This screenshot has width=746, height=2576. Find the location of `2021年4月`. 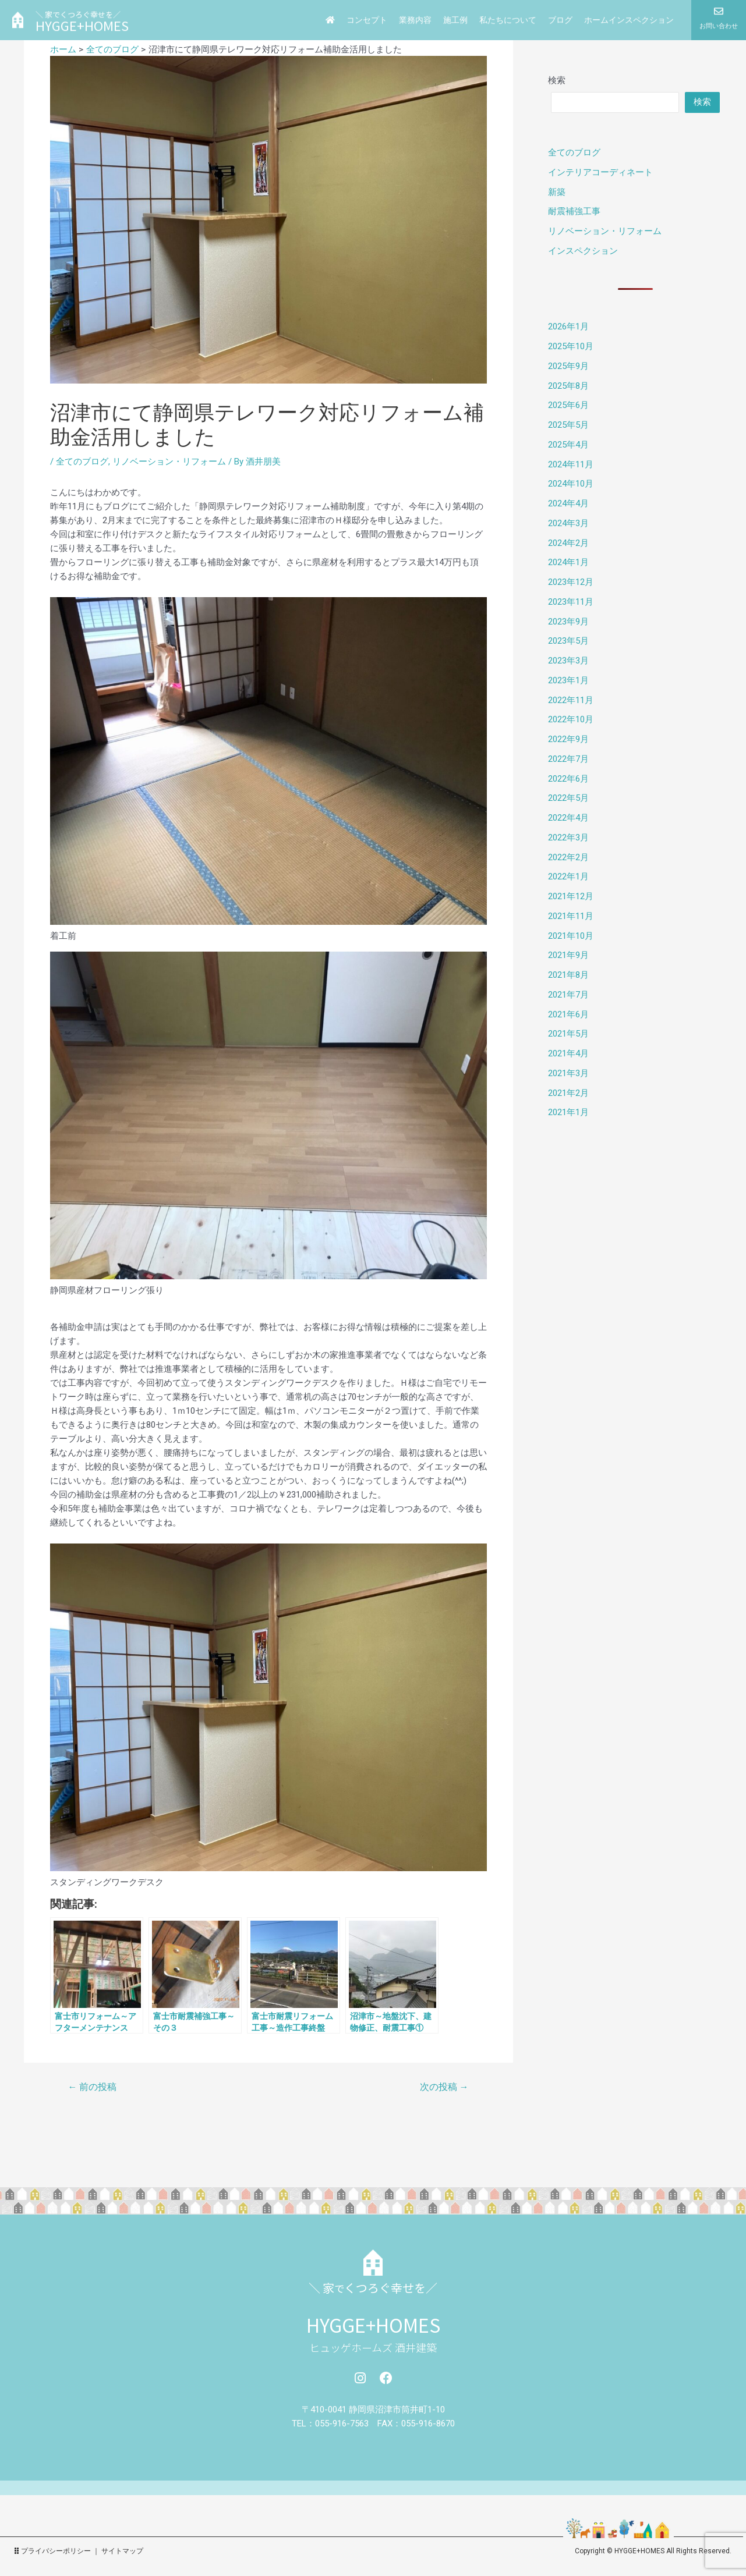

2021年4月 is located at coordinates (568, 1053).